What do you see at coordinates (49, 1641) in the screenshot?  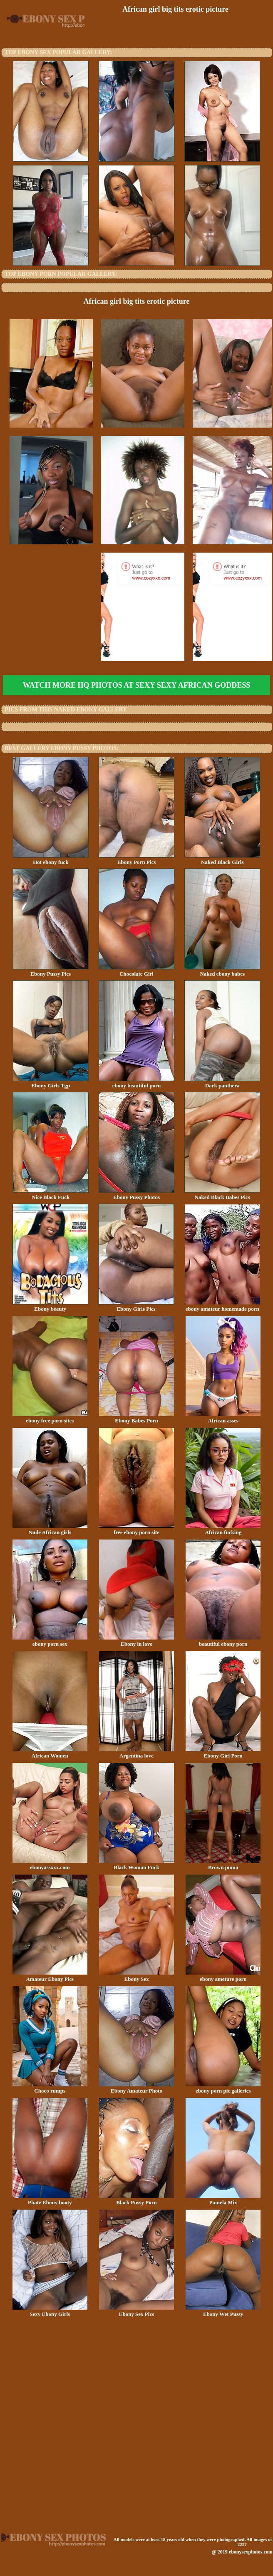 I see `ebony porn sex` at bounding box center [49, 1641].